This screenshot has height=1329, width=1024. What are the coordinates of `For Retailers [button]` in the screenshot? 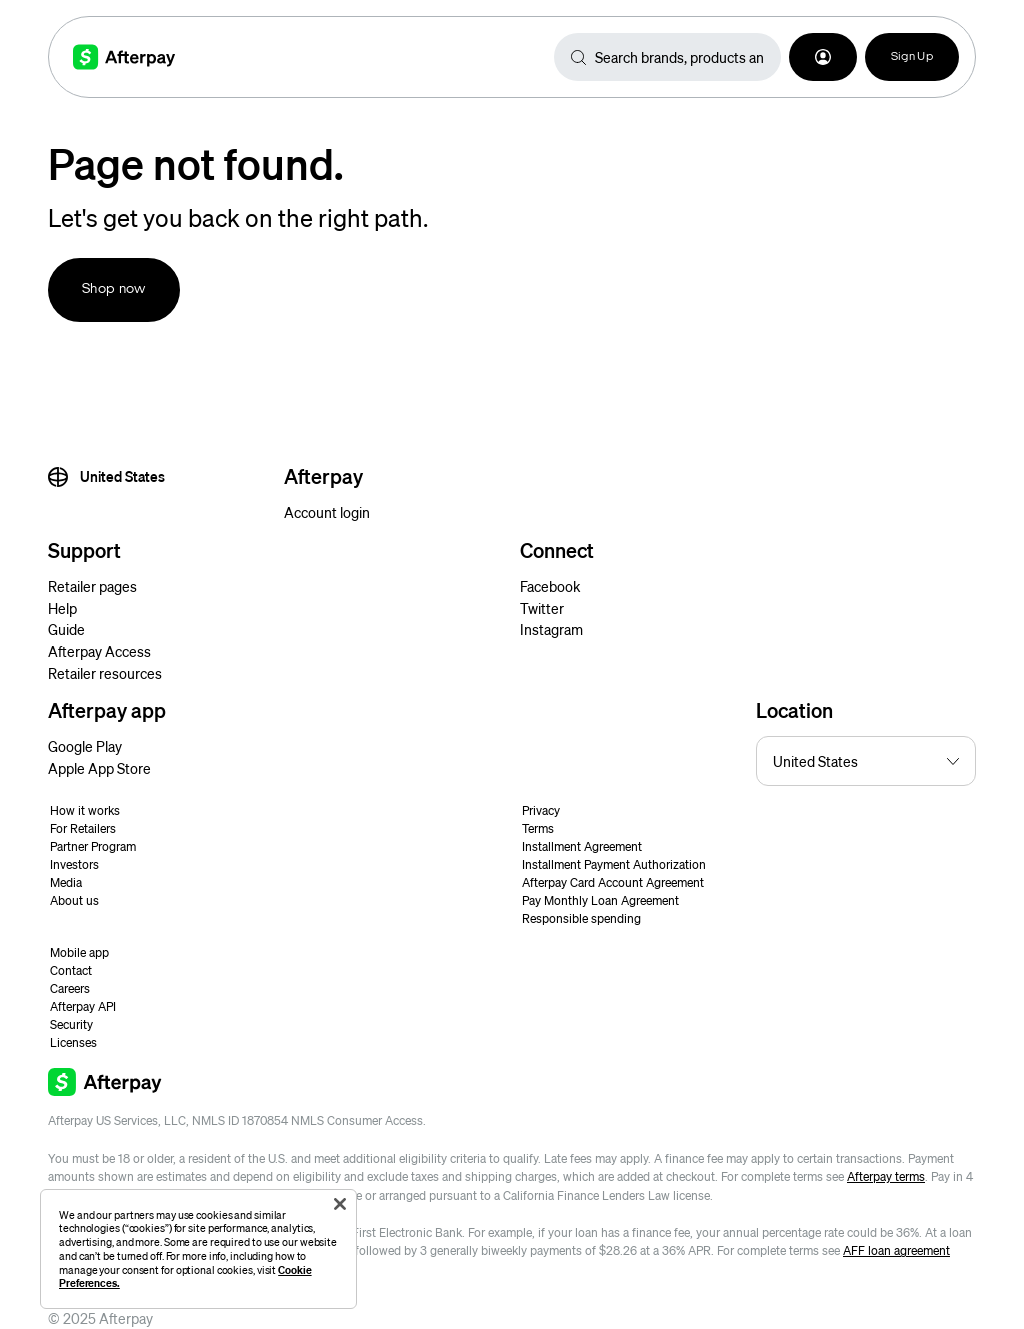 It's located at (83, 828).